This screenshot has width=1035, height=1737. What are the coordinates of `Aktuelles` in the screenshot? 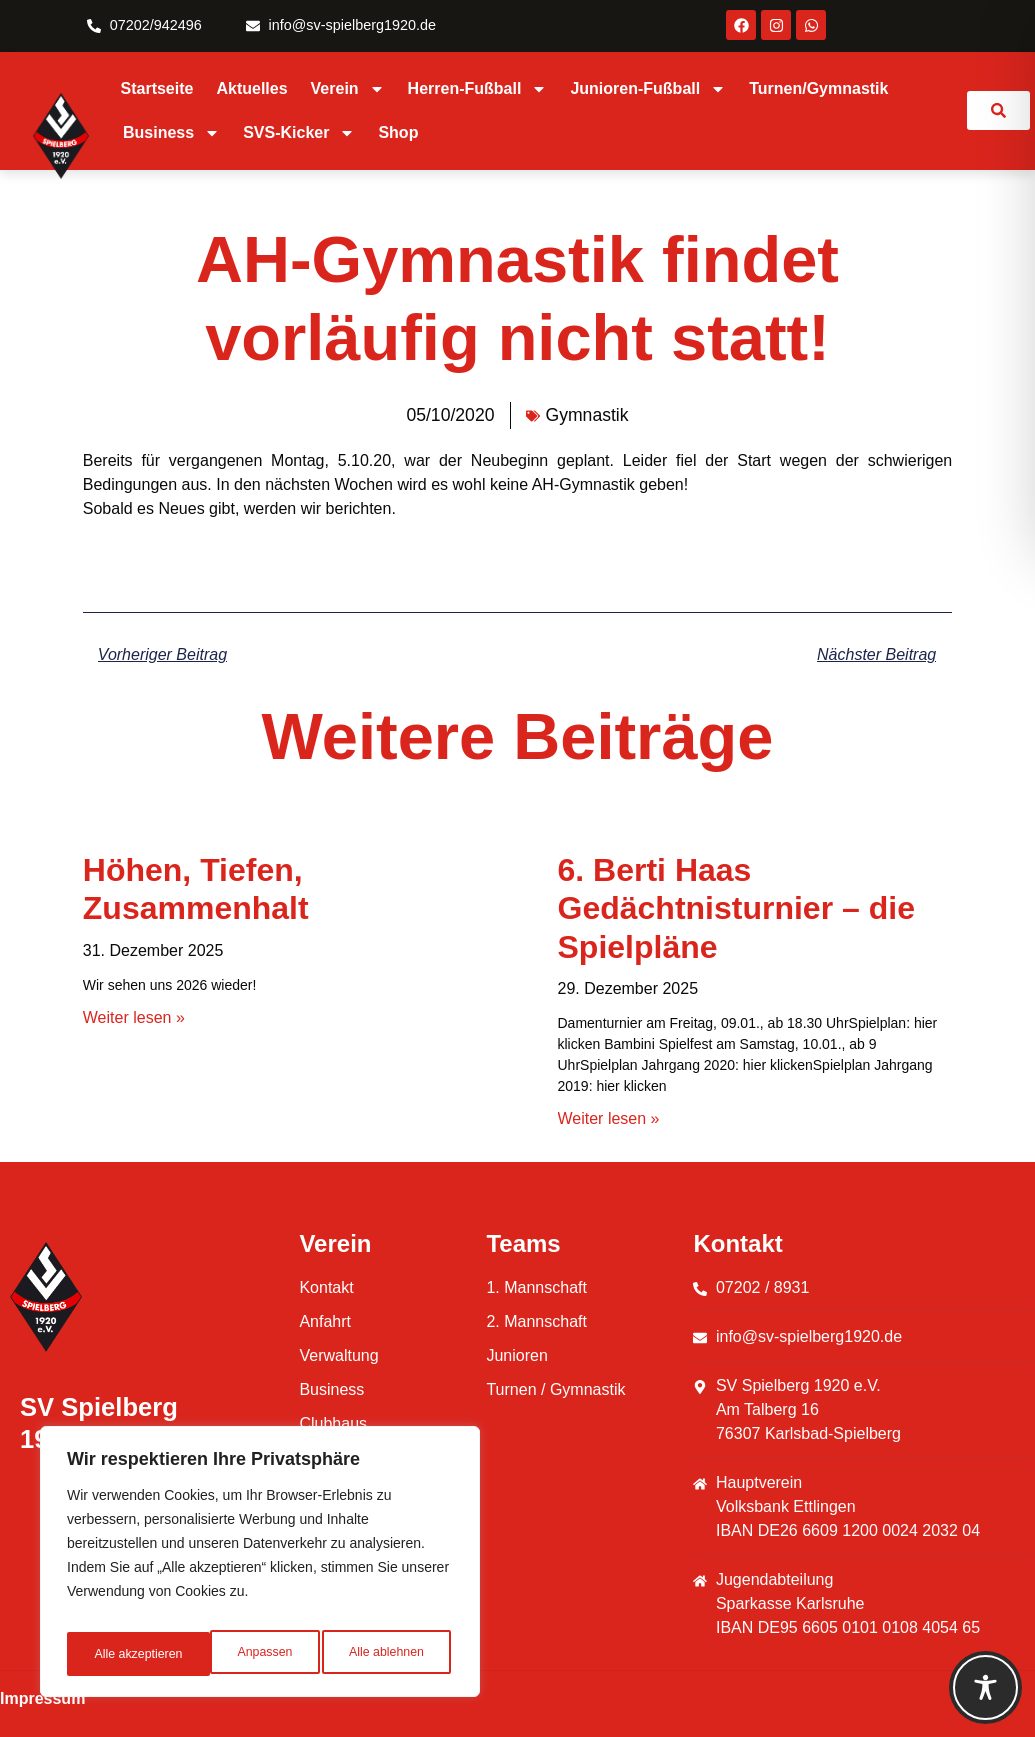 It's located at (251, 88).